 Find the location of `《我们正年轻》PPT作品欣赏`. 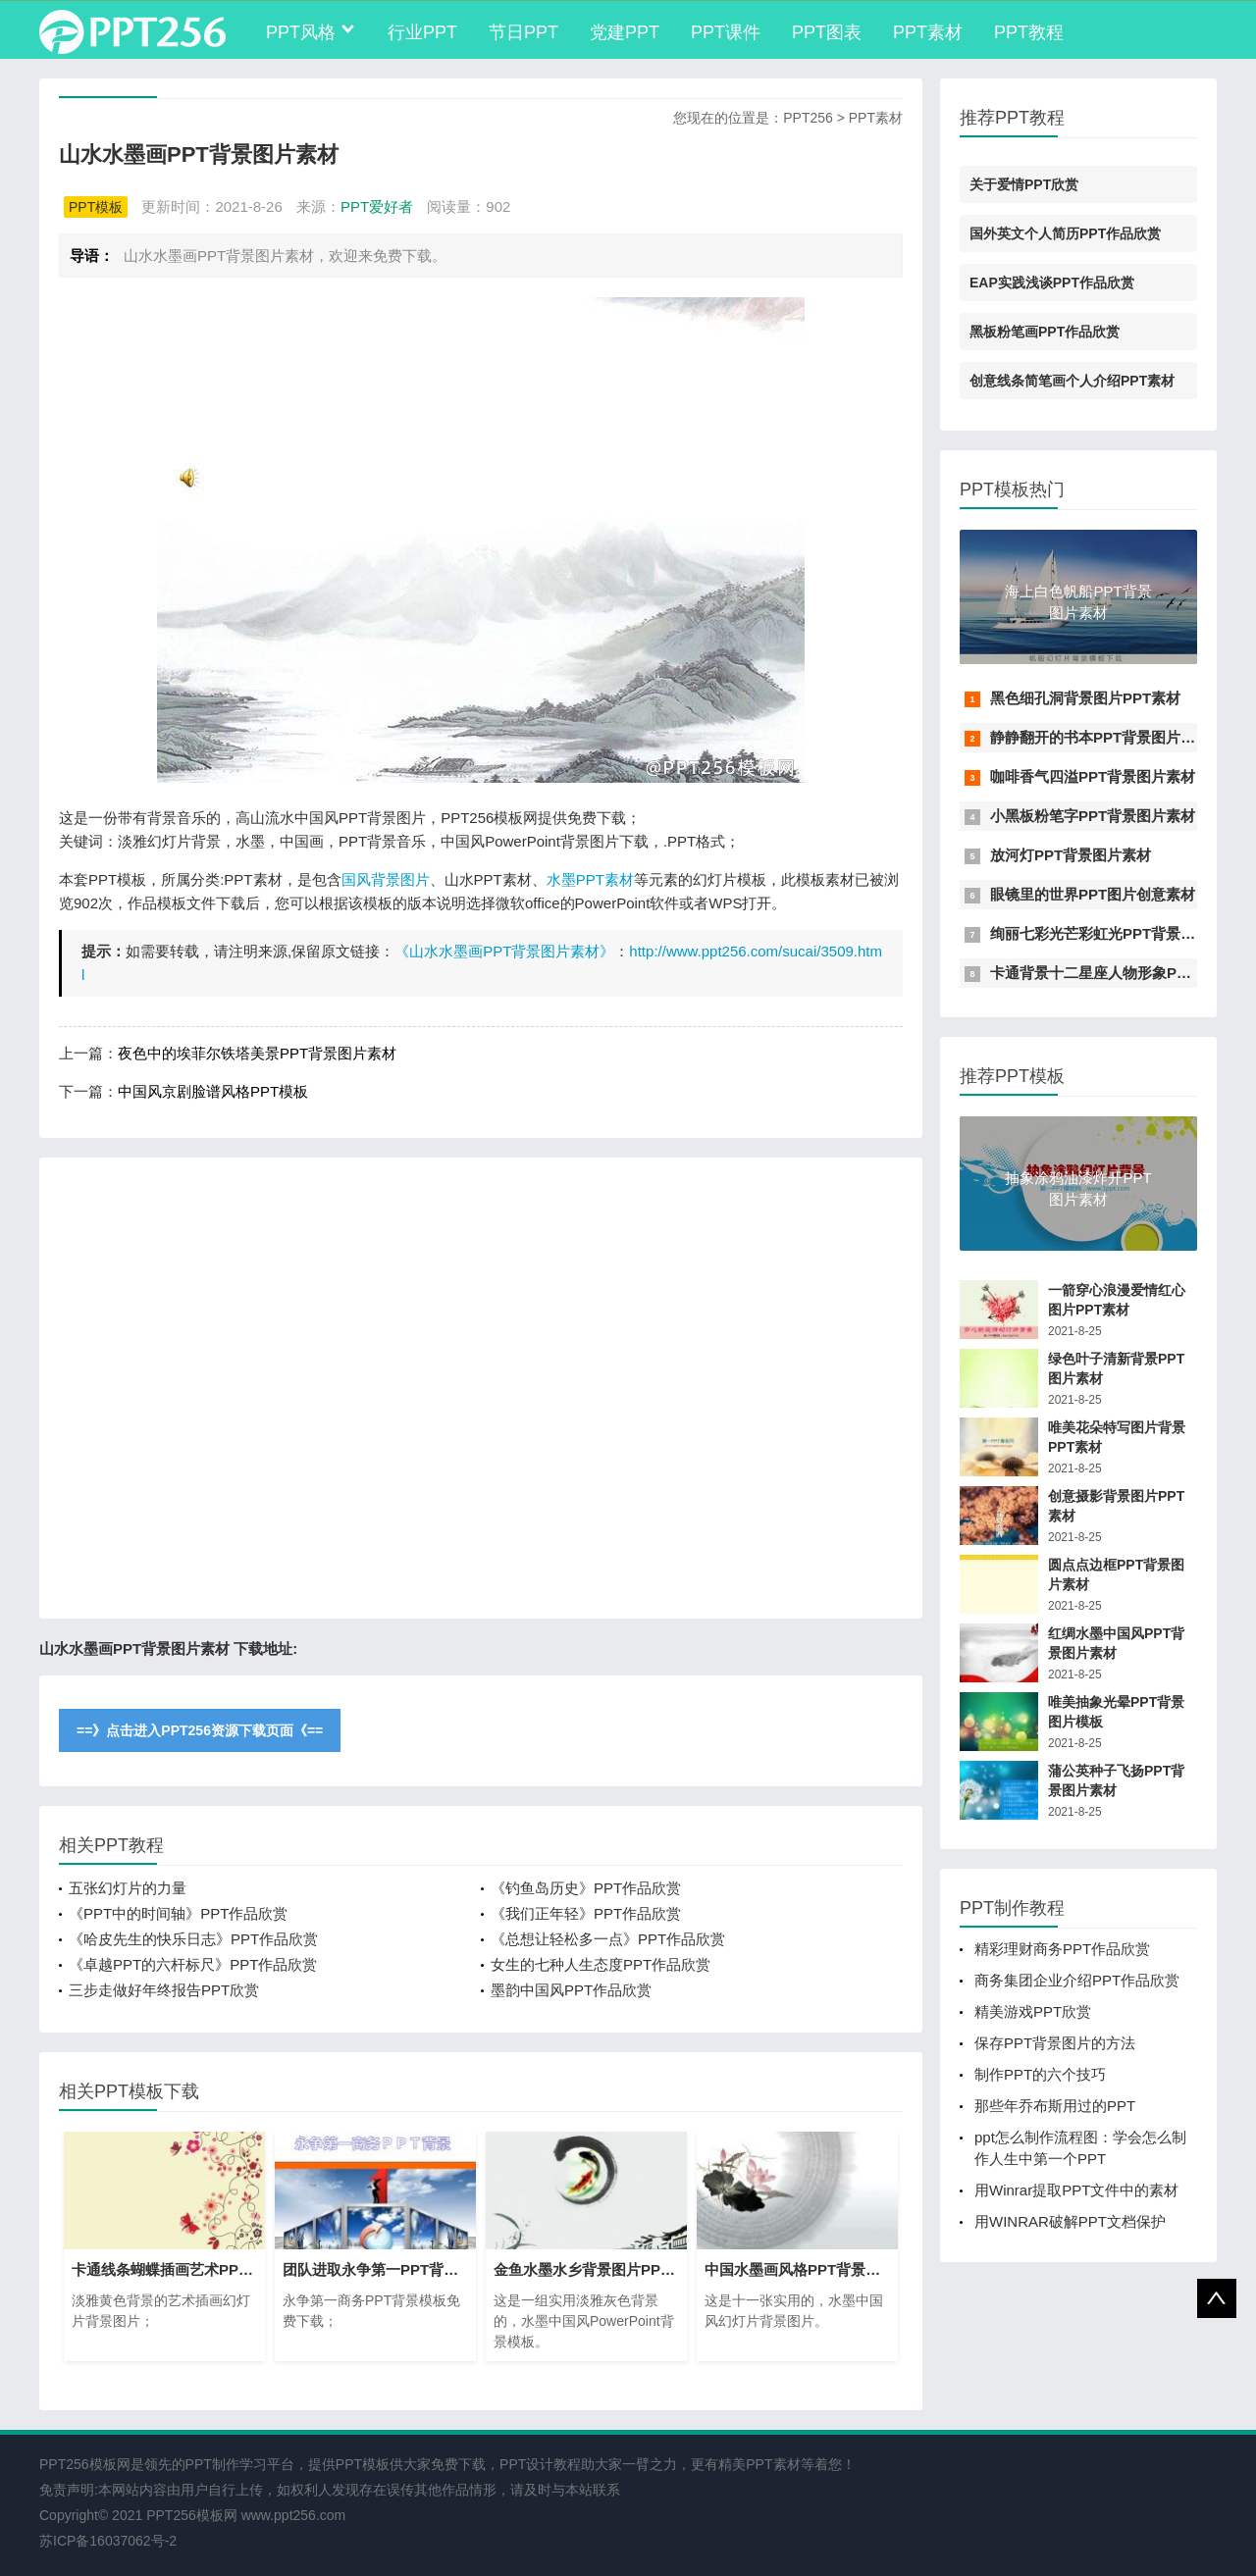

《我们正年轻》PPT作品欣赏 is located at coordinates (586, 1913).